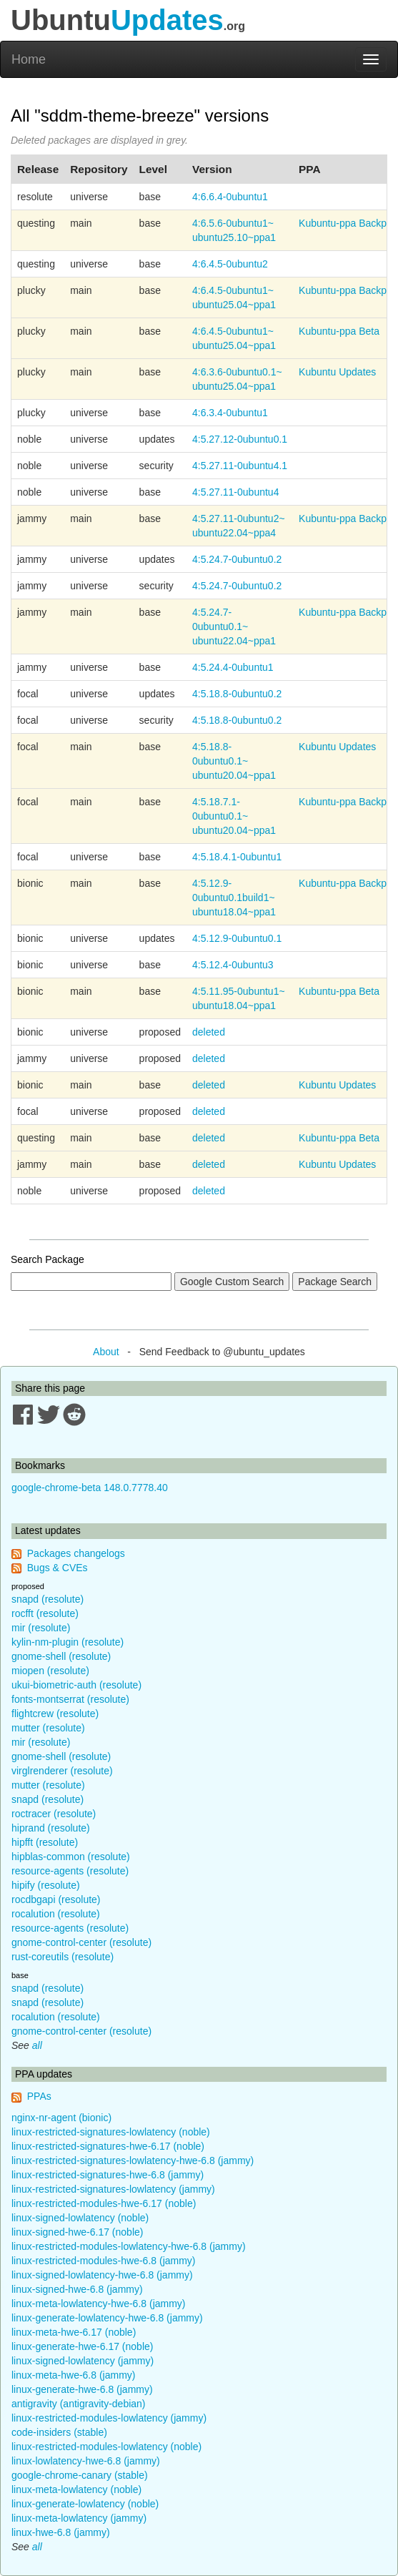 The width and height of the screenshot is (398, 2576). What do you see at coordinates (102, 2275) in the screenshot?
I see `linux-signed-lowlatency-hwe-6.8 (jammy)` at bounding box center [102, 2275].